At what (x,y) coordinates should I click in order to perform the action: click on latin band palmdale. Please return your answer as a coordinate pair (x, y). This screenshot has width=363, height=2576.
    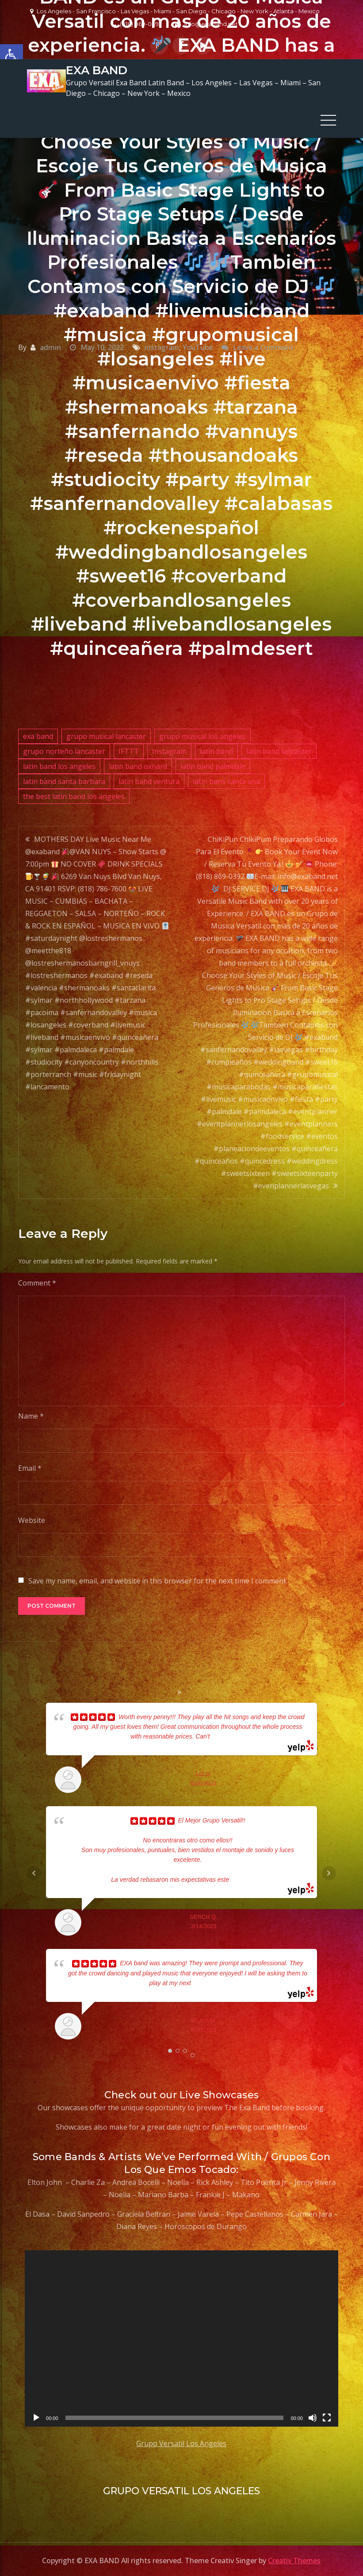
    Looking at the image, I should click on (212, 764).